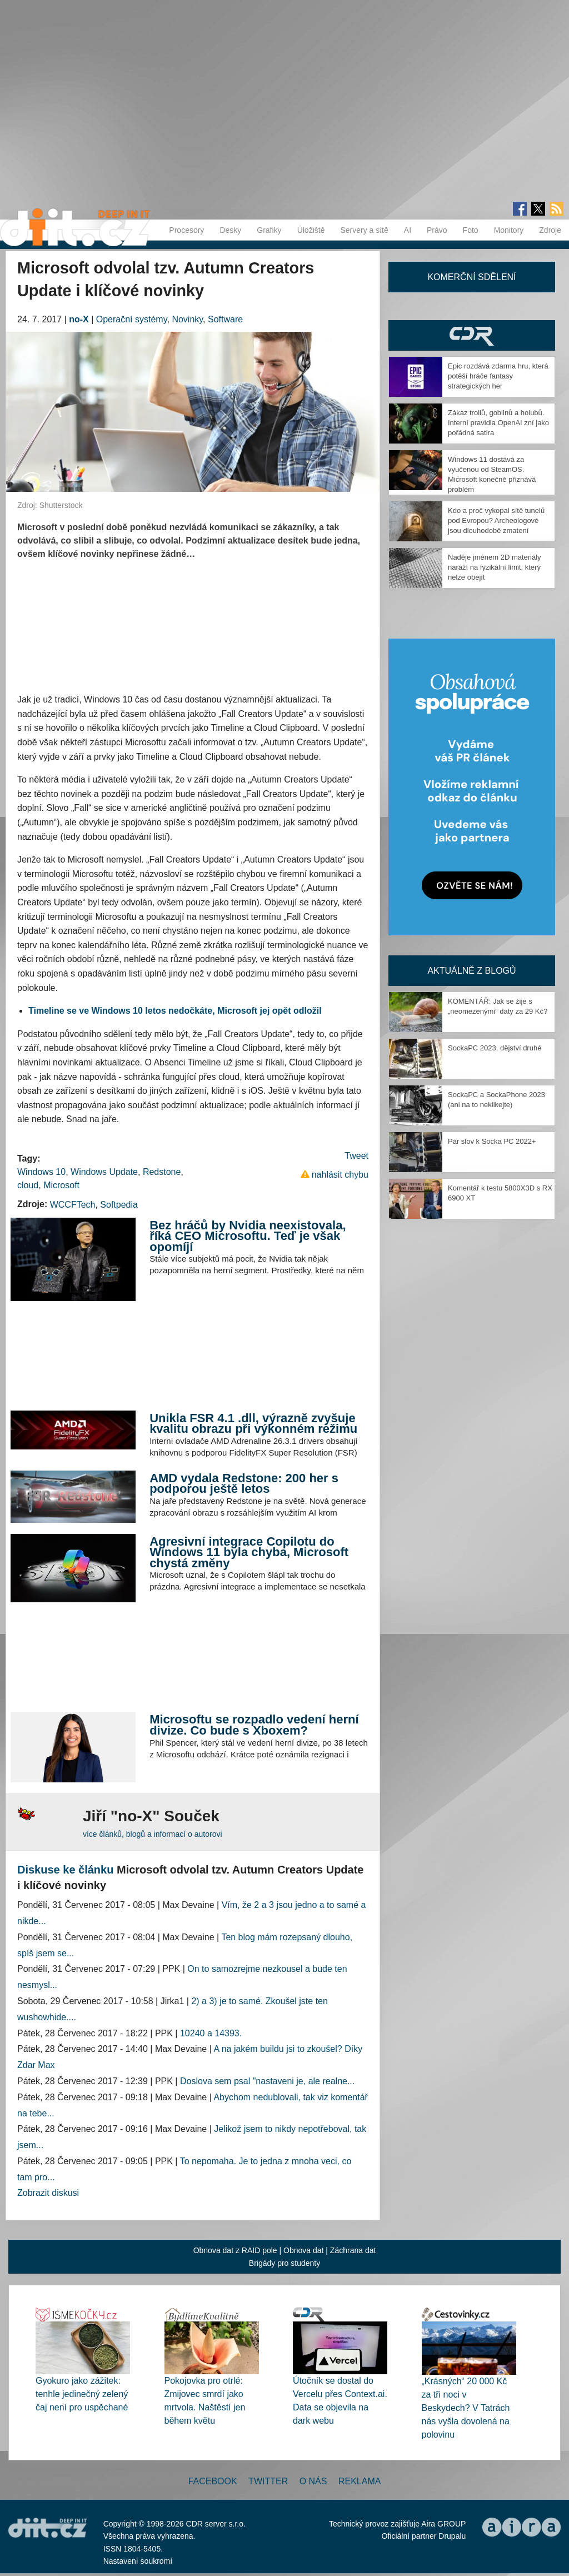  What do you see at coordinates (313, 2481) in the screenshot?
I see `O nás` at bounding box center [313, 2481].